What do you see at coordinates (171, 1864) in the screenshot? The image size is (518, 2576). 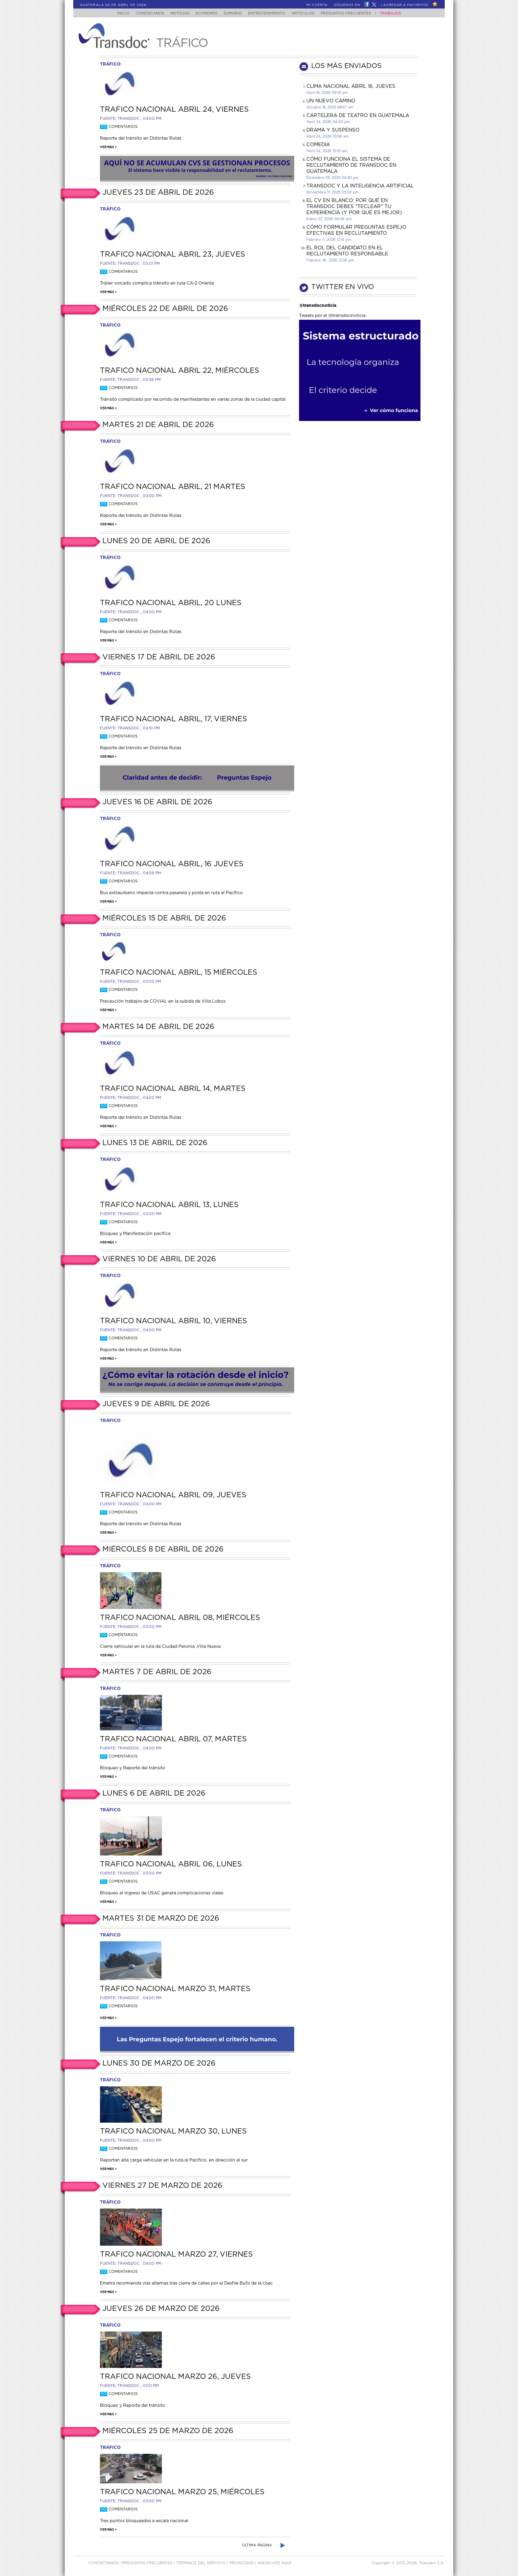 I see `Trafico Nacional Abril 06, lunes` at bounding box center [171, 1864].